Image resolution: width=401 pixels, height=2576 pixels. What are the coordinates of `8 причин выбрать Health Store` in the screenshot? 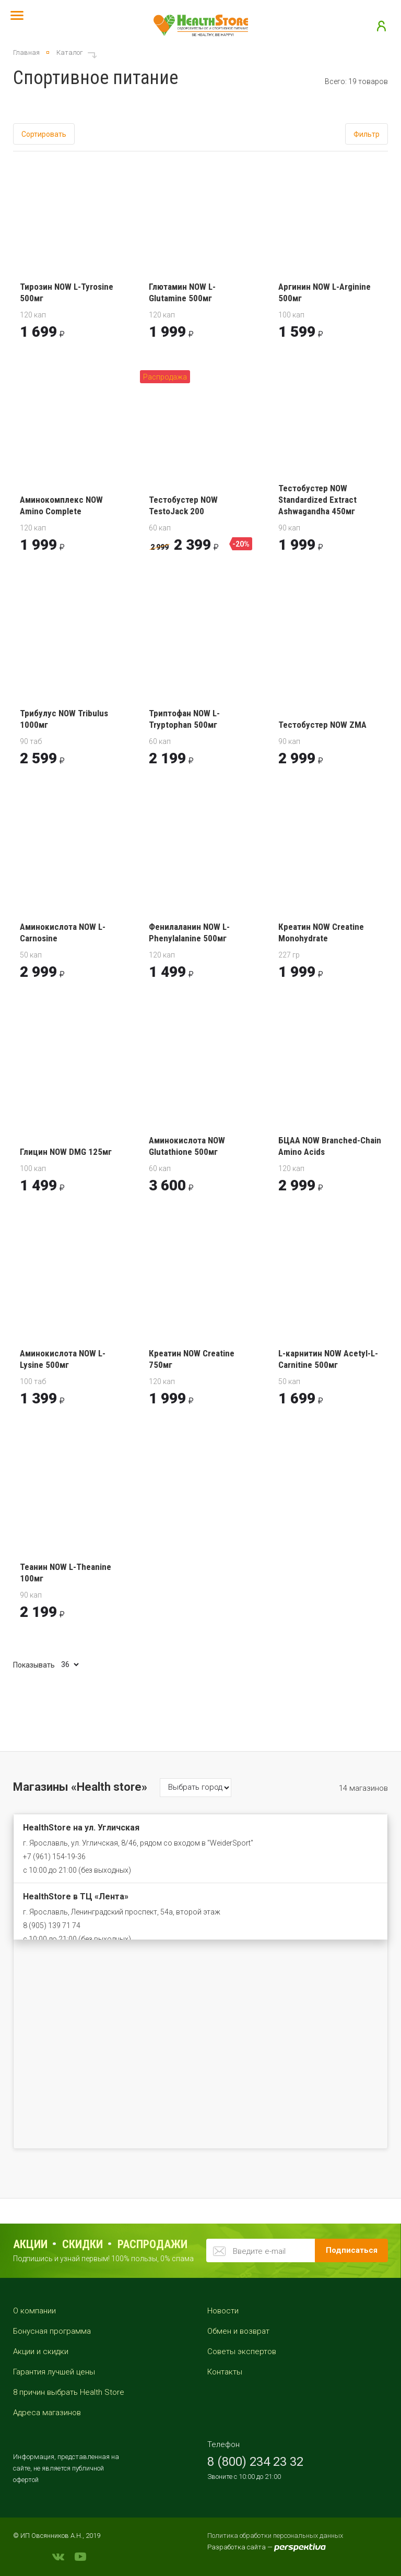 It's located at (68, 2392).